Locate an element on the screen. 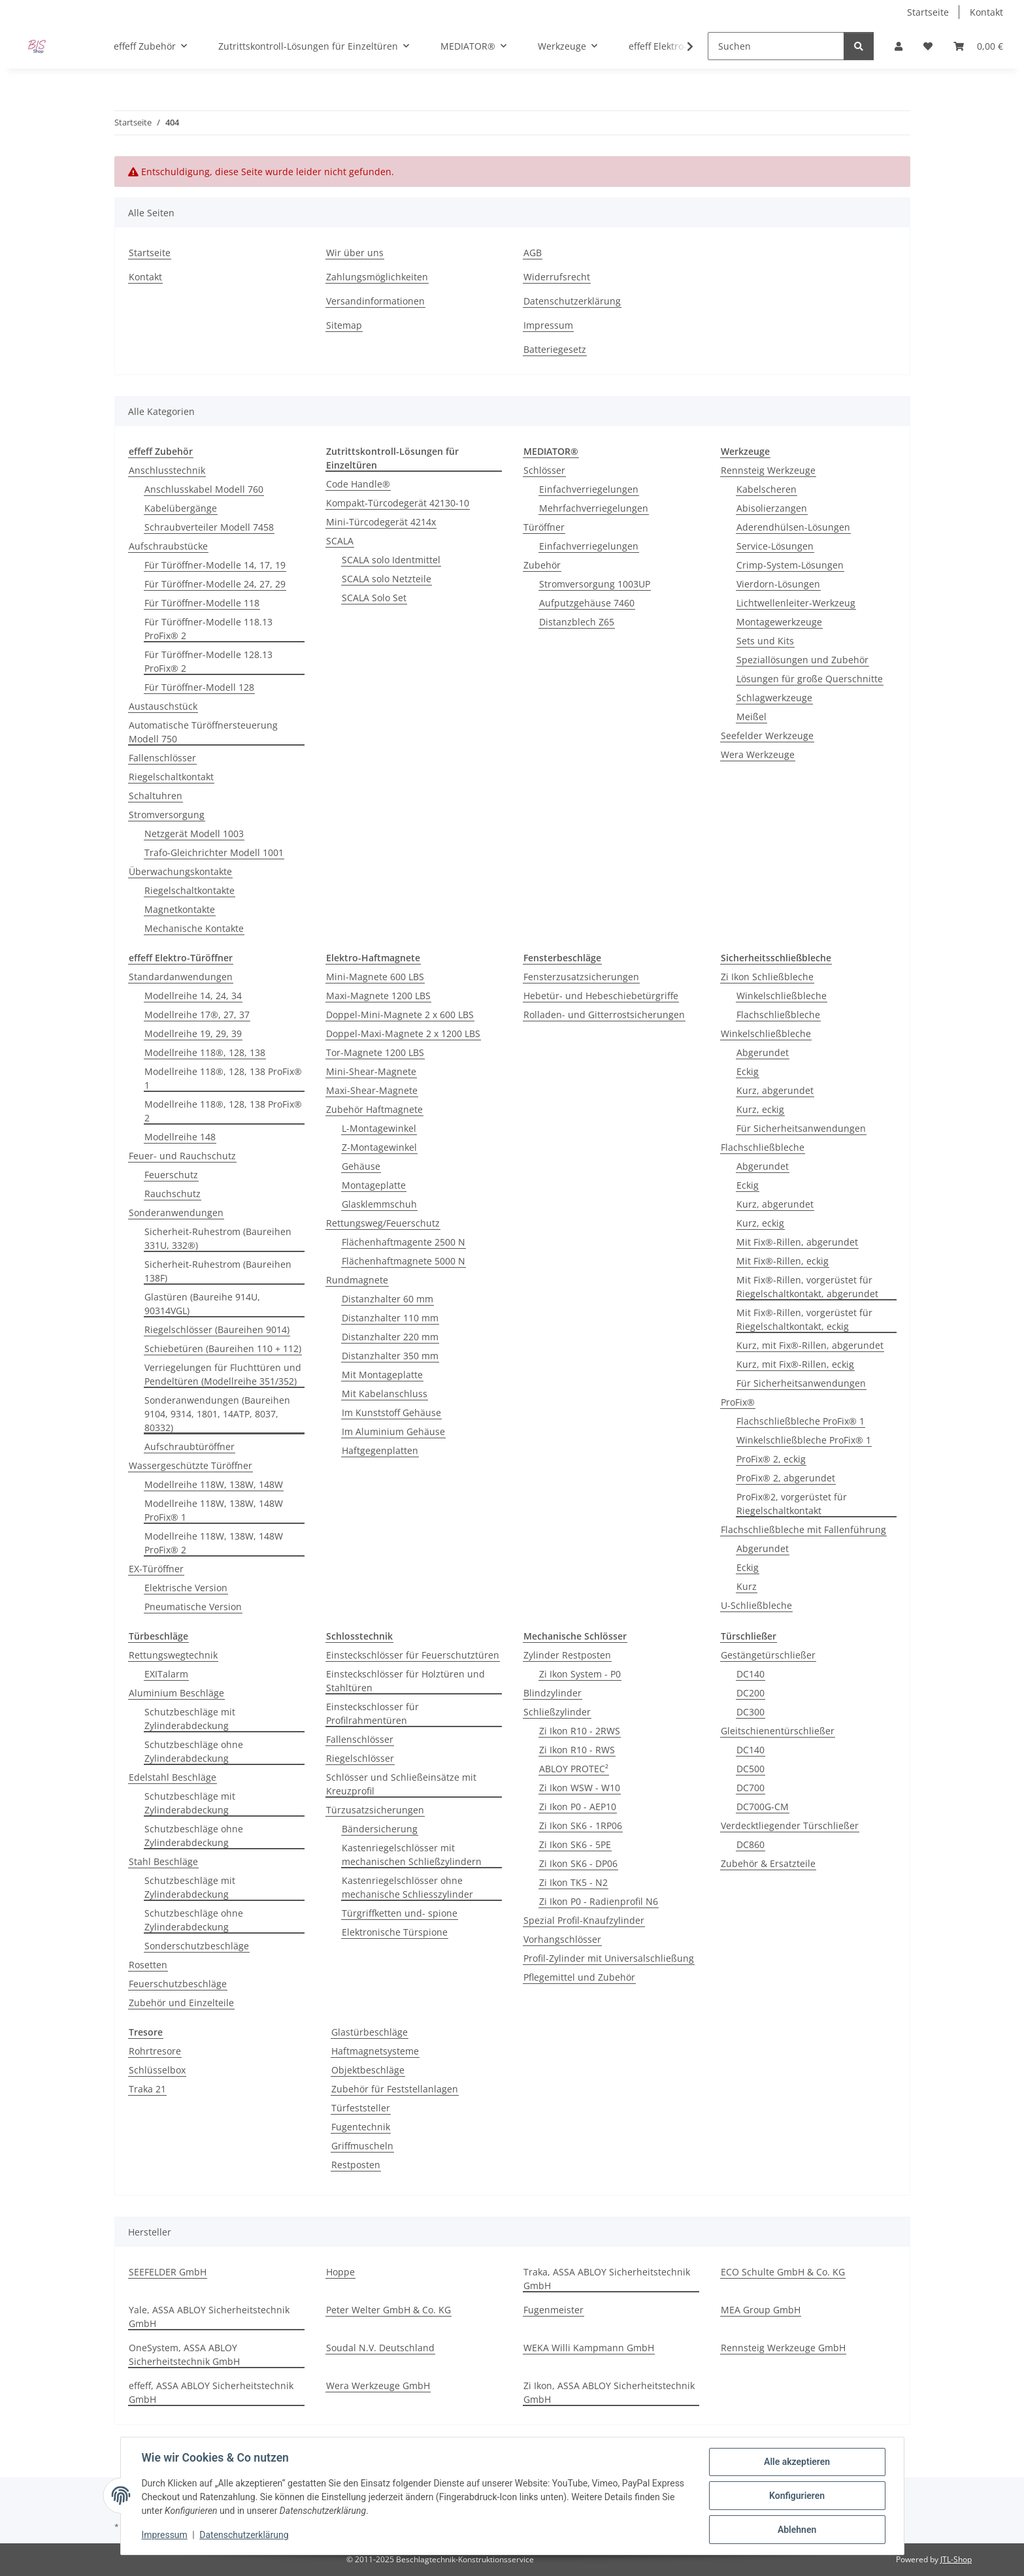 This screenshot has width=1024, height=2576. Im Aluminium Gehäuse is located at coordinates (393, 1431).